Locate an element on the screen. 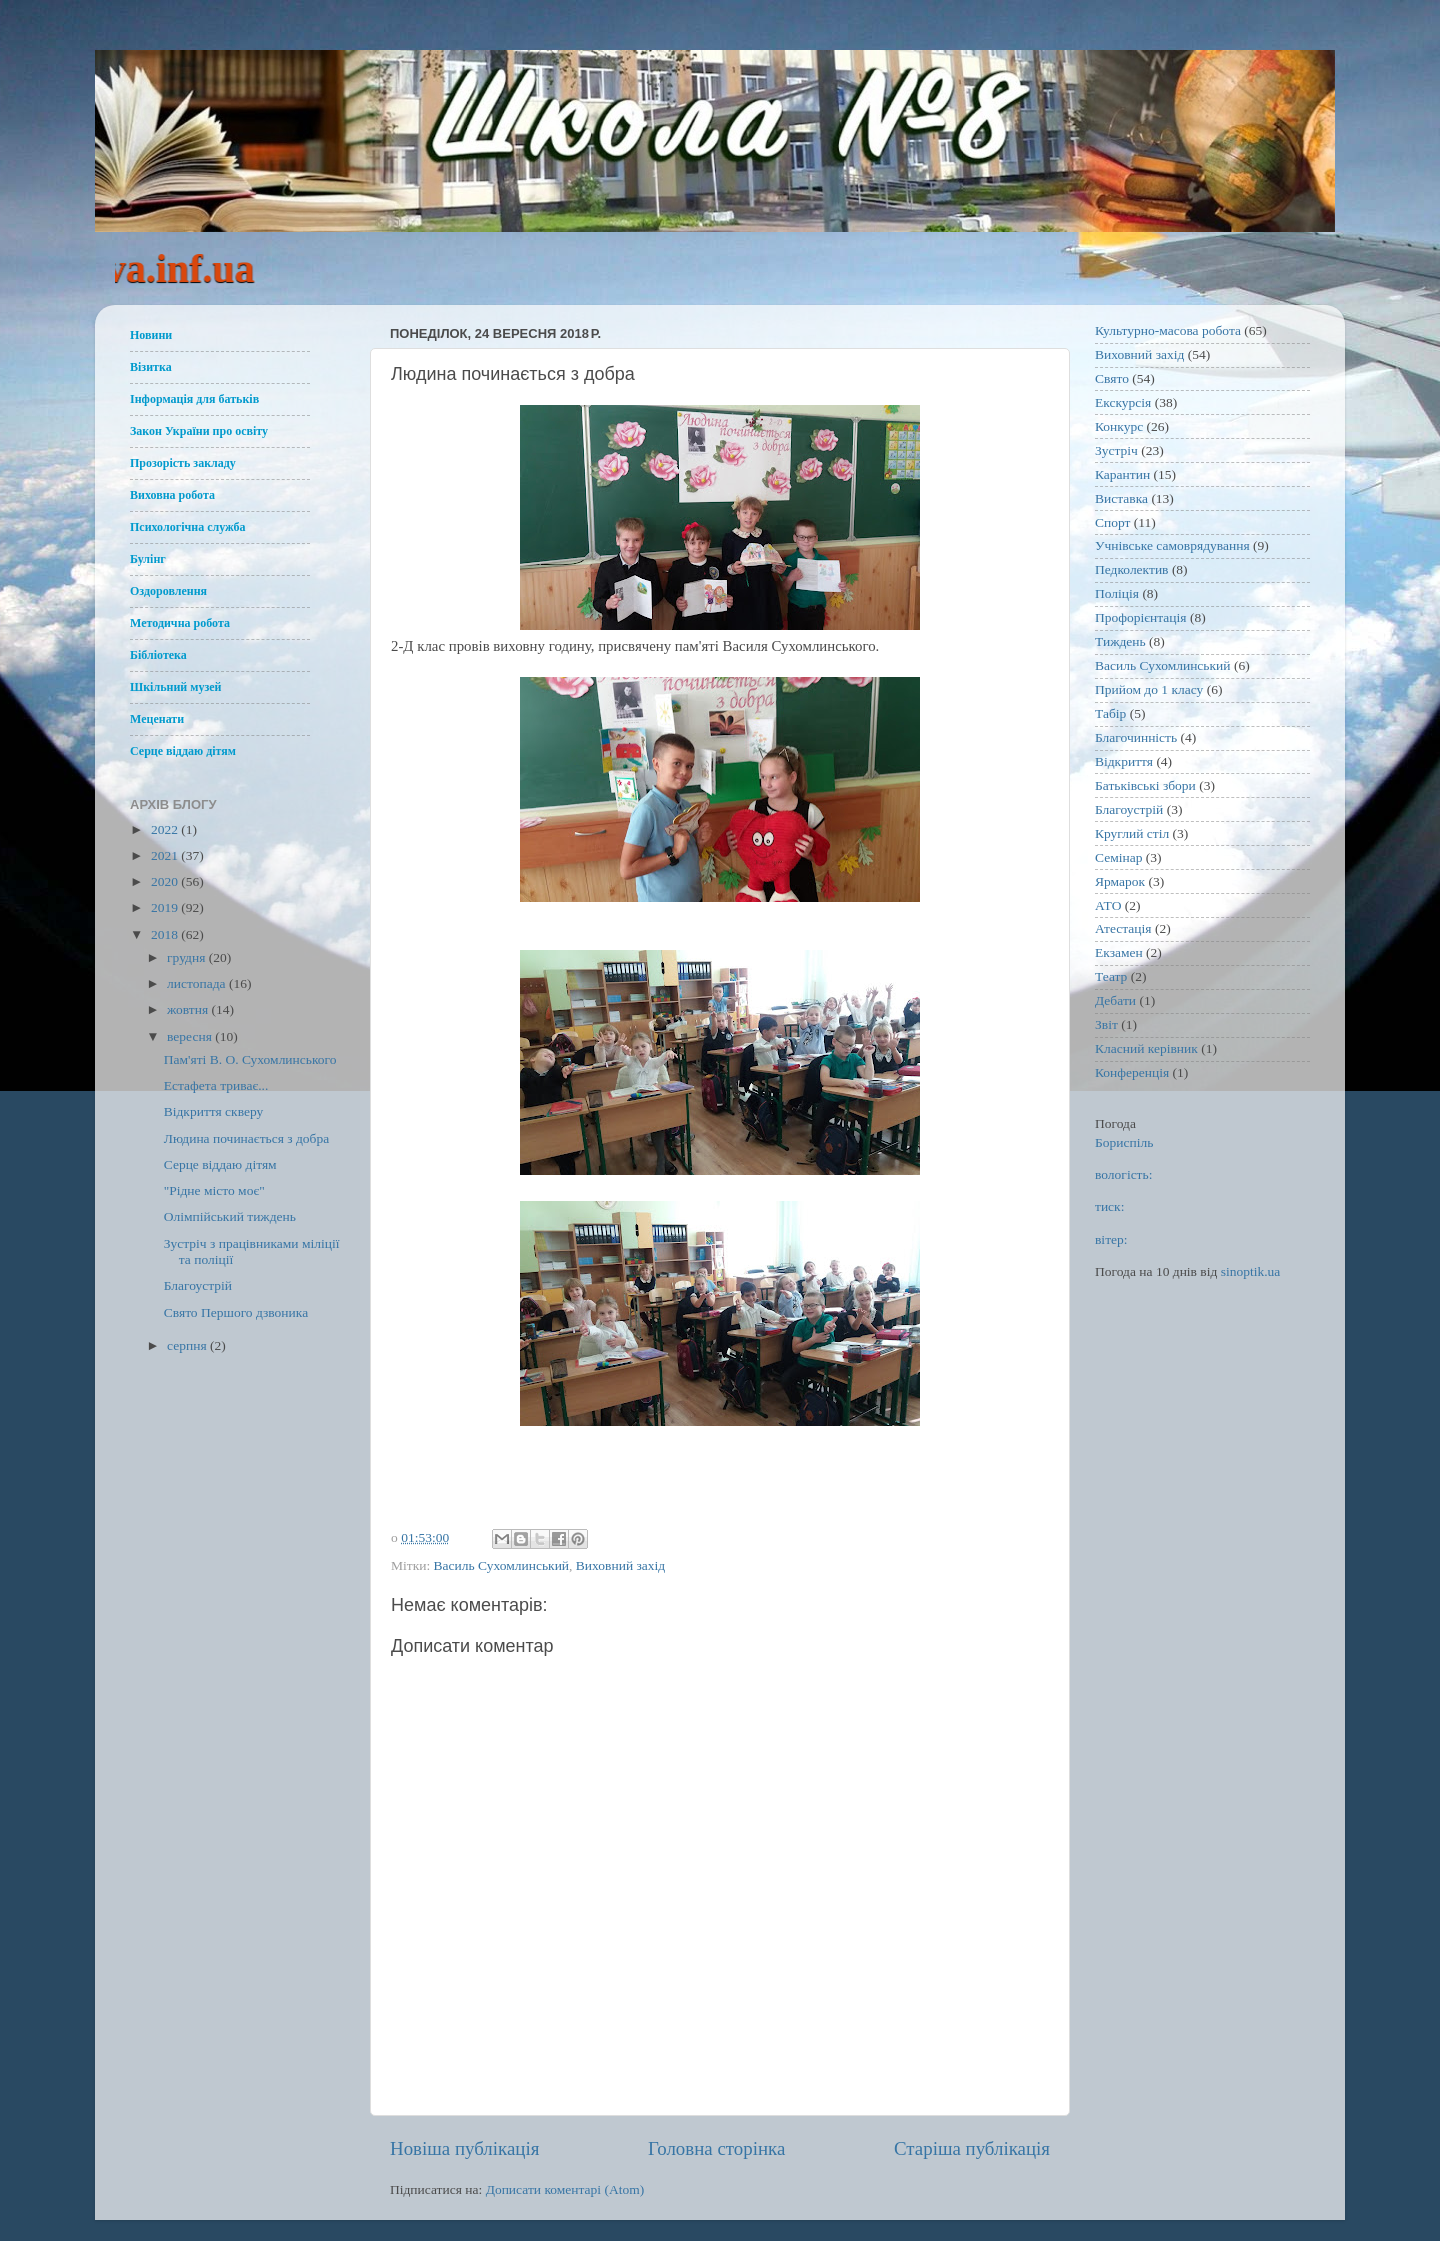 Image resolution: width=1440 pixels, height=2241 pixels. 2019 is located at coordinates (166, 907).